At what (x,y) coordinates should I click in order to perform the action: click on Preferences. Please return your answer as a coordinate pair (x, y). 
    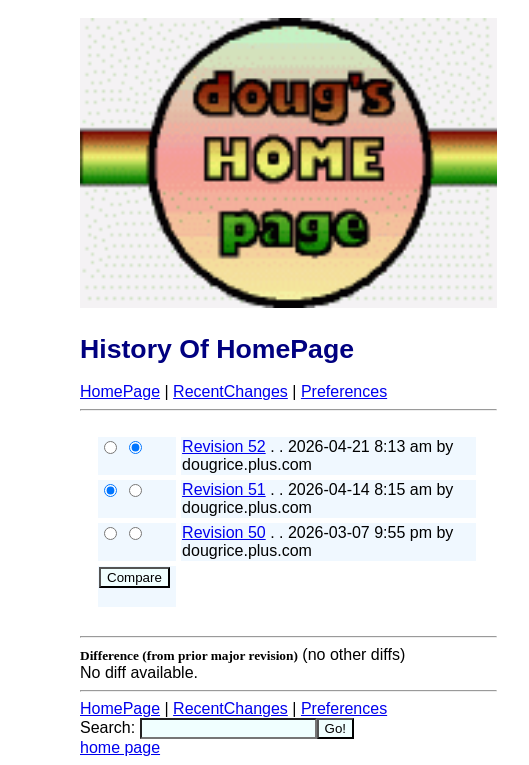
    Looking at the image, I should click on (344, 391).